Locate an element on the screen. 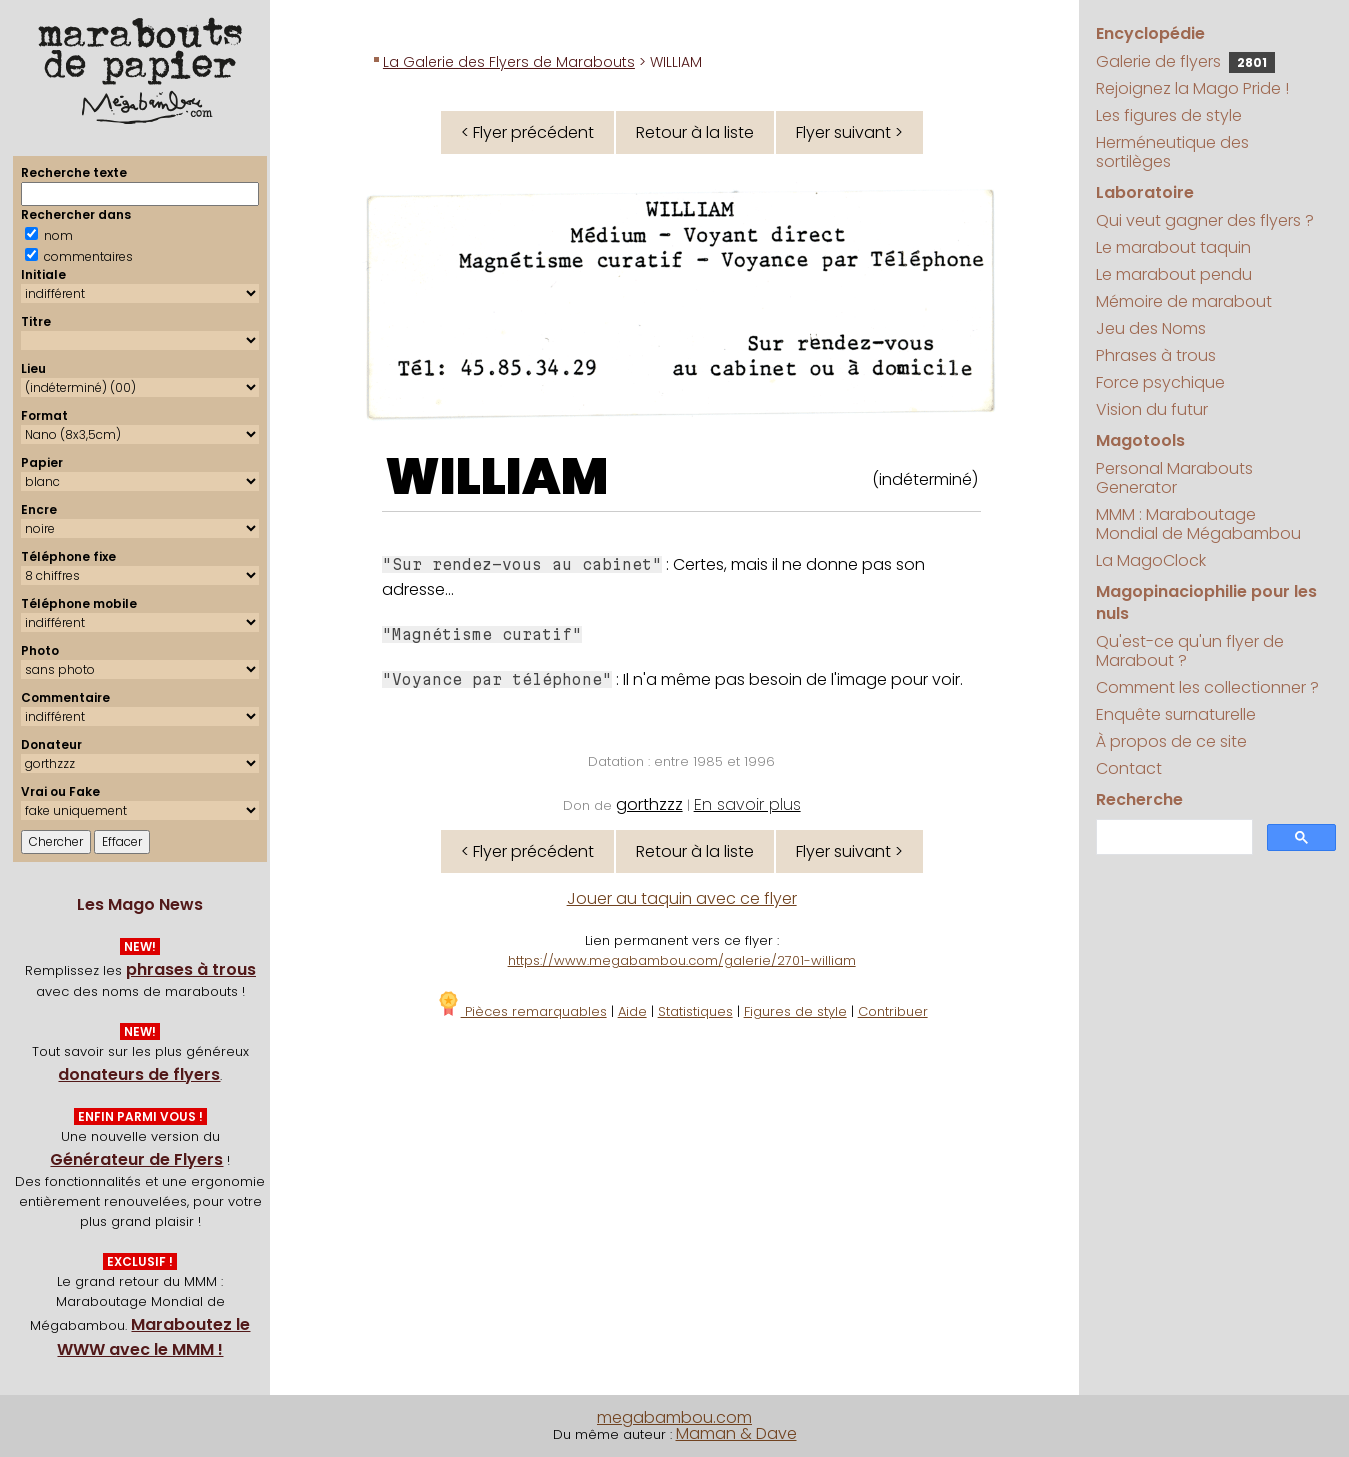 This screenshot has height=1457, width=1349. Galerie de flyers is located at coordinates (1185, 61).